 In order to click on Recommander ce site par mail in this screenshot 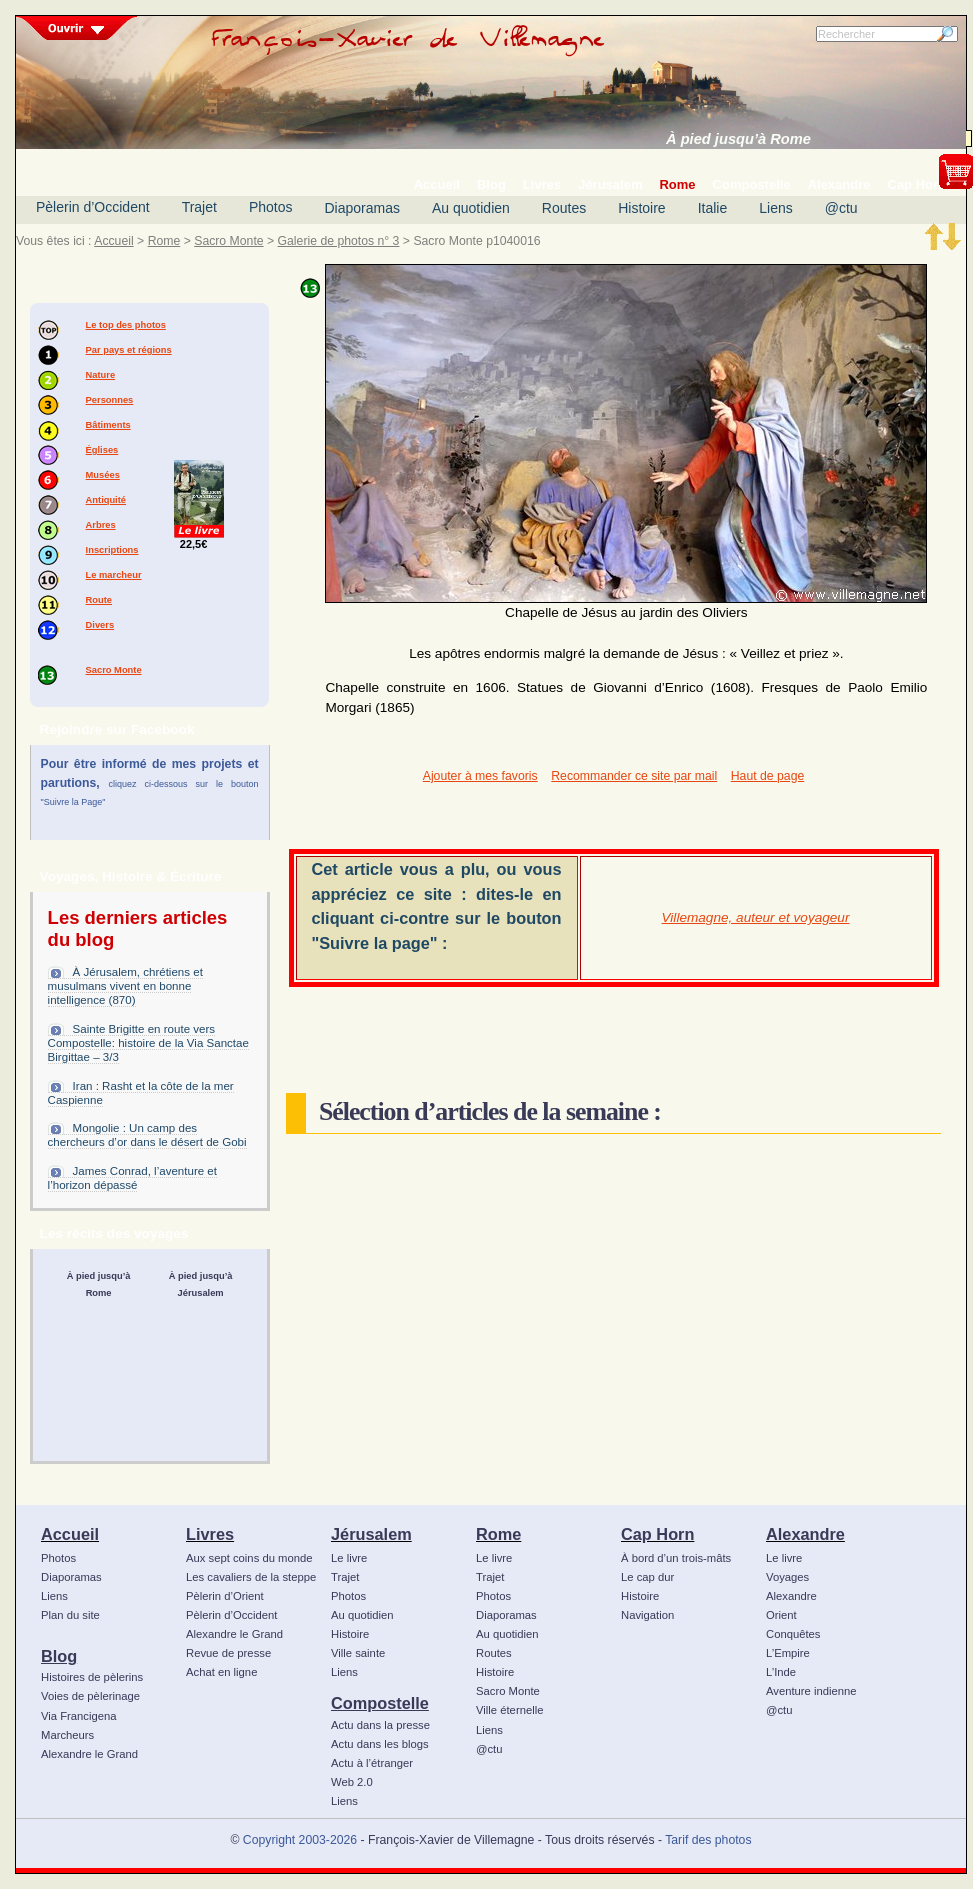, I will do `click(634, 776)`.